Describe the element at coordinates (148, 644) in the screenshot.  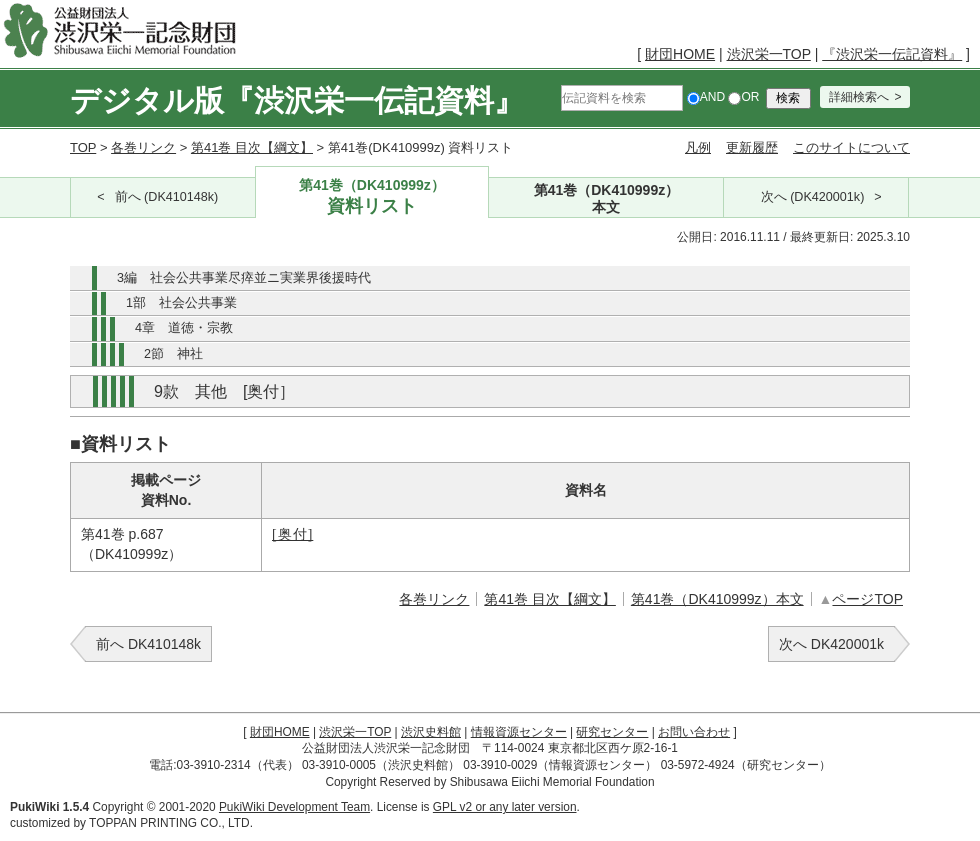
I see `前へ DK410148k` at that location.